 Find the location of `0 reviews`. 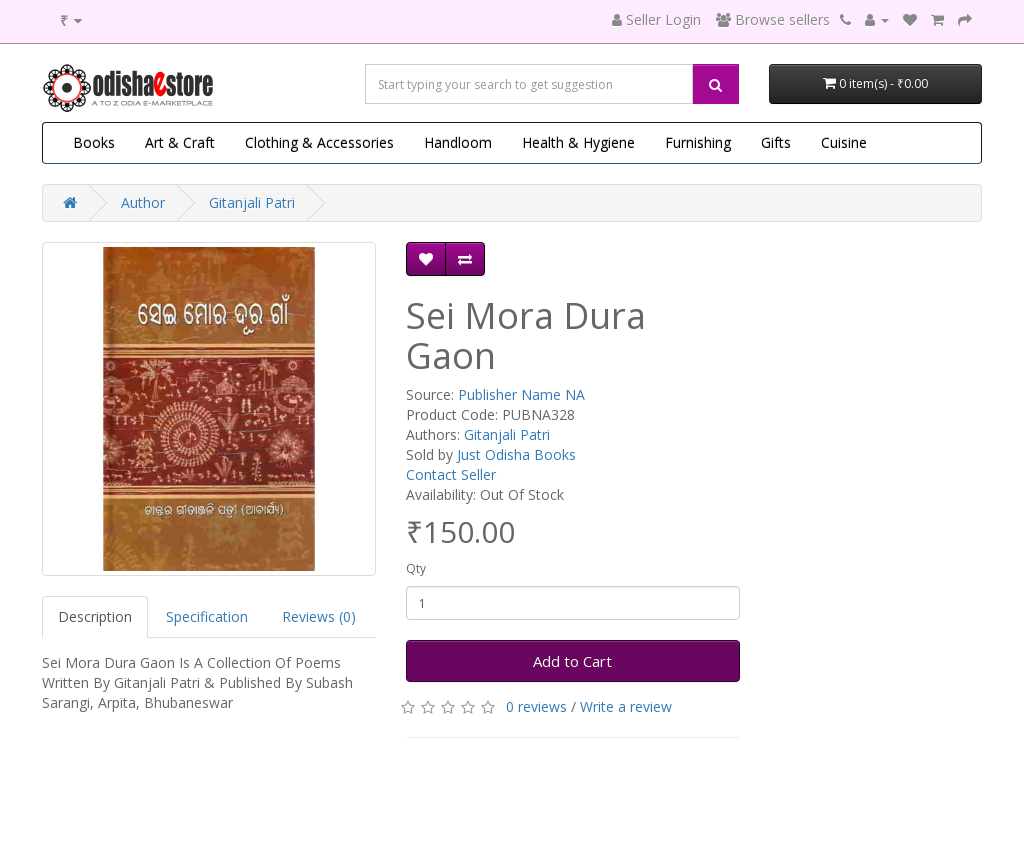

0 reviews is located at coordinates (536, 706).